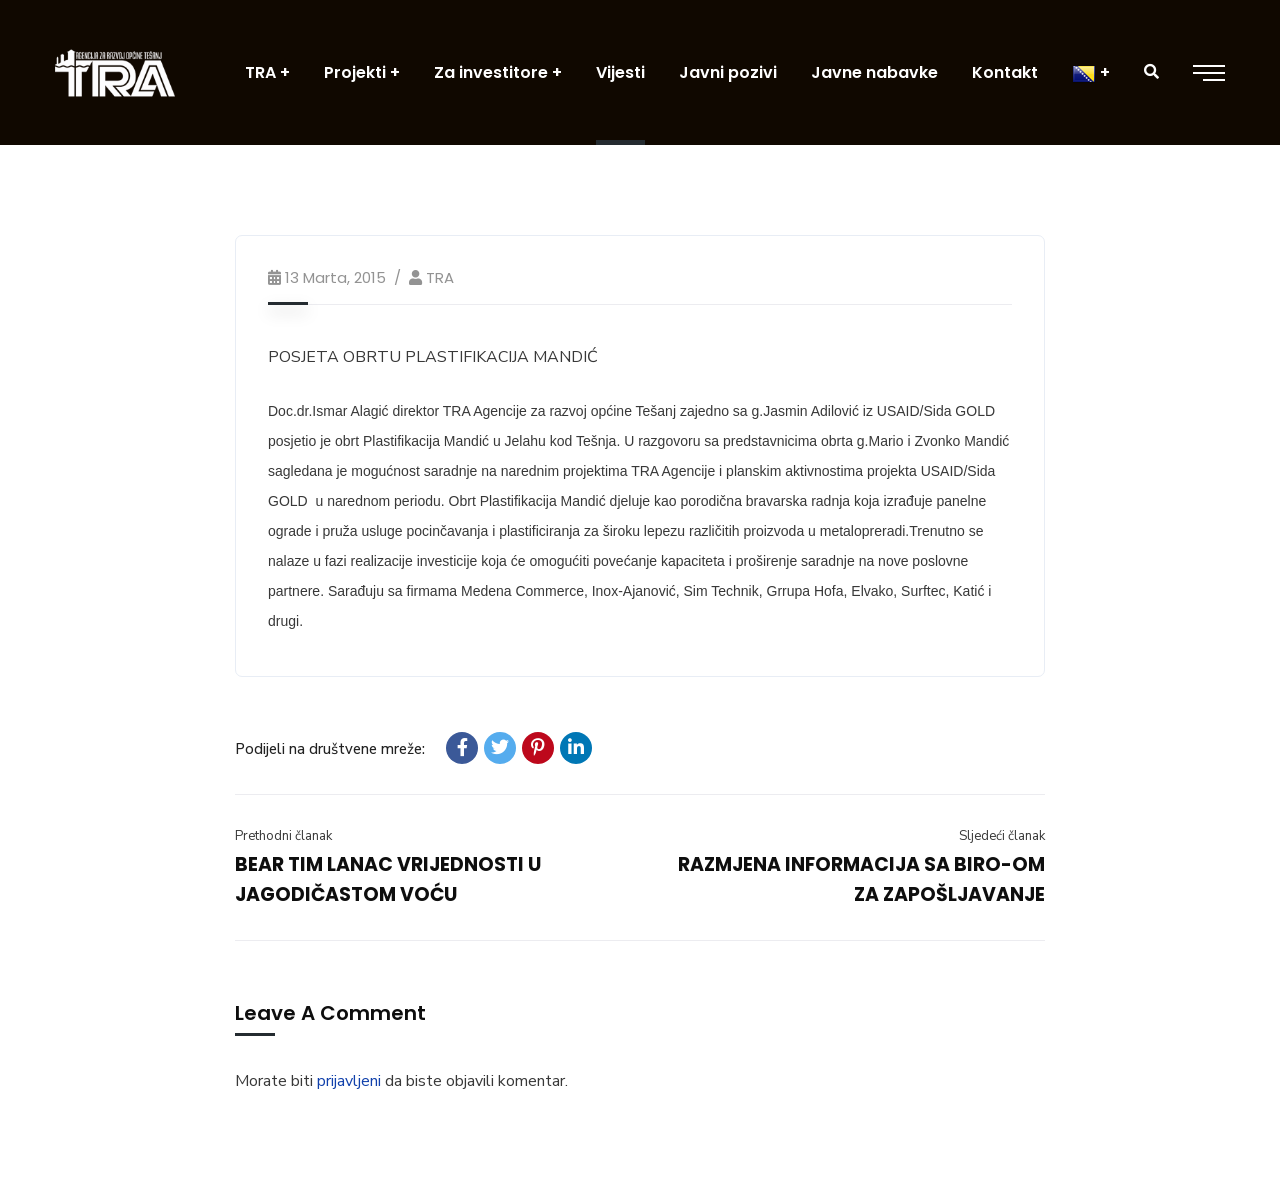  Describe the element at coordinates (440, 277) in the screenshot. I see `TRA` at that location.